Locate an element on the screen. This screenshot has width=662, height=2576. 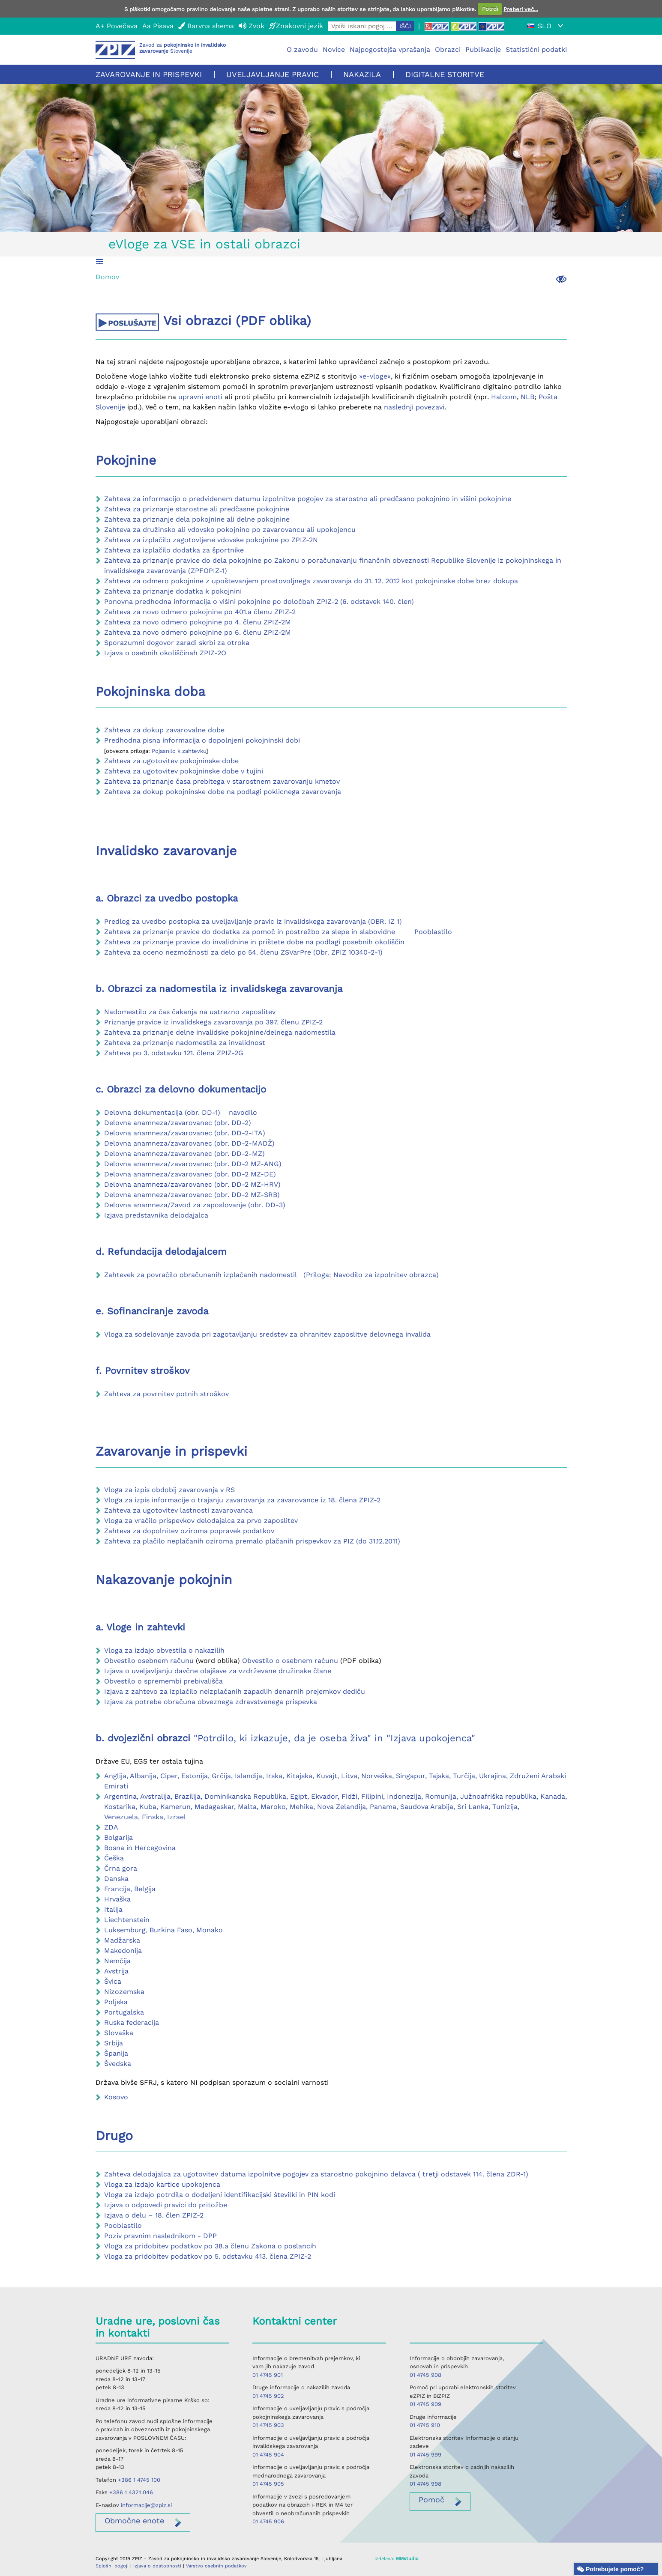
Hrvaška is located at coordinates (117, 1899).